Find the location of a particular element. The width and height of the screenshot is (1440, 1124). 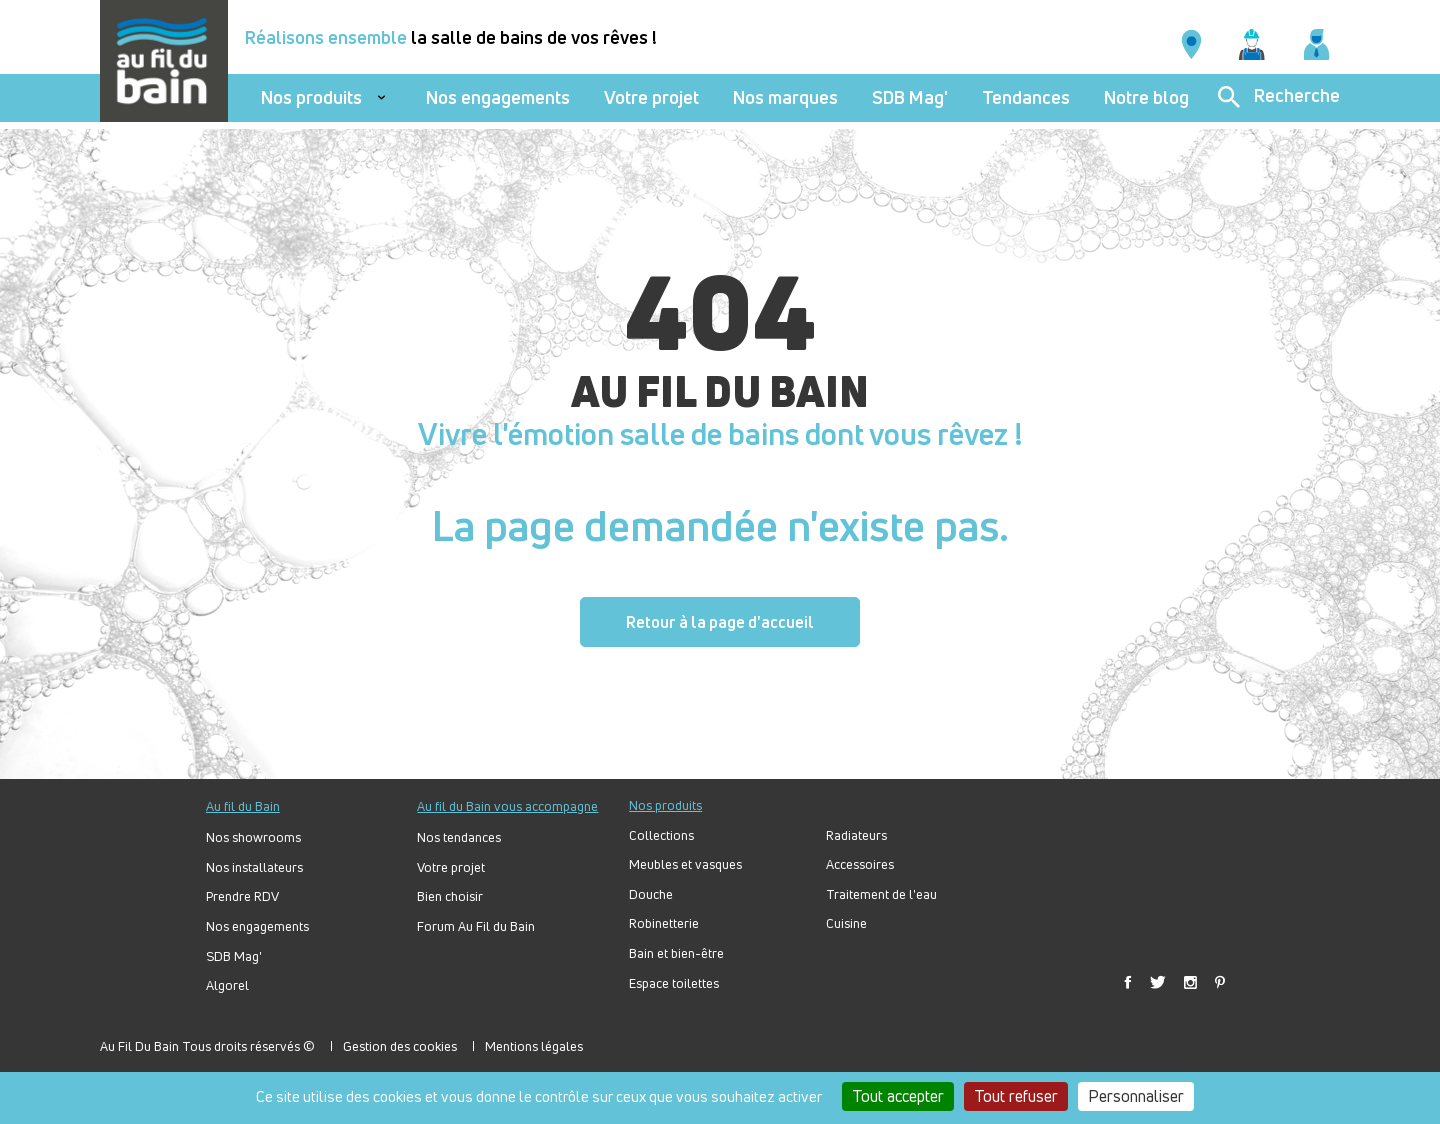

Bain et bien-être is located at coordinates (676, 953).